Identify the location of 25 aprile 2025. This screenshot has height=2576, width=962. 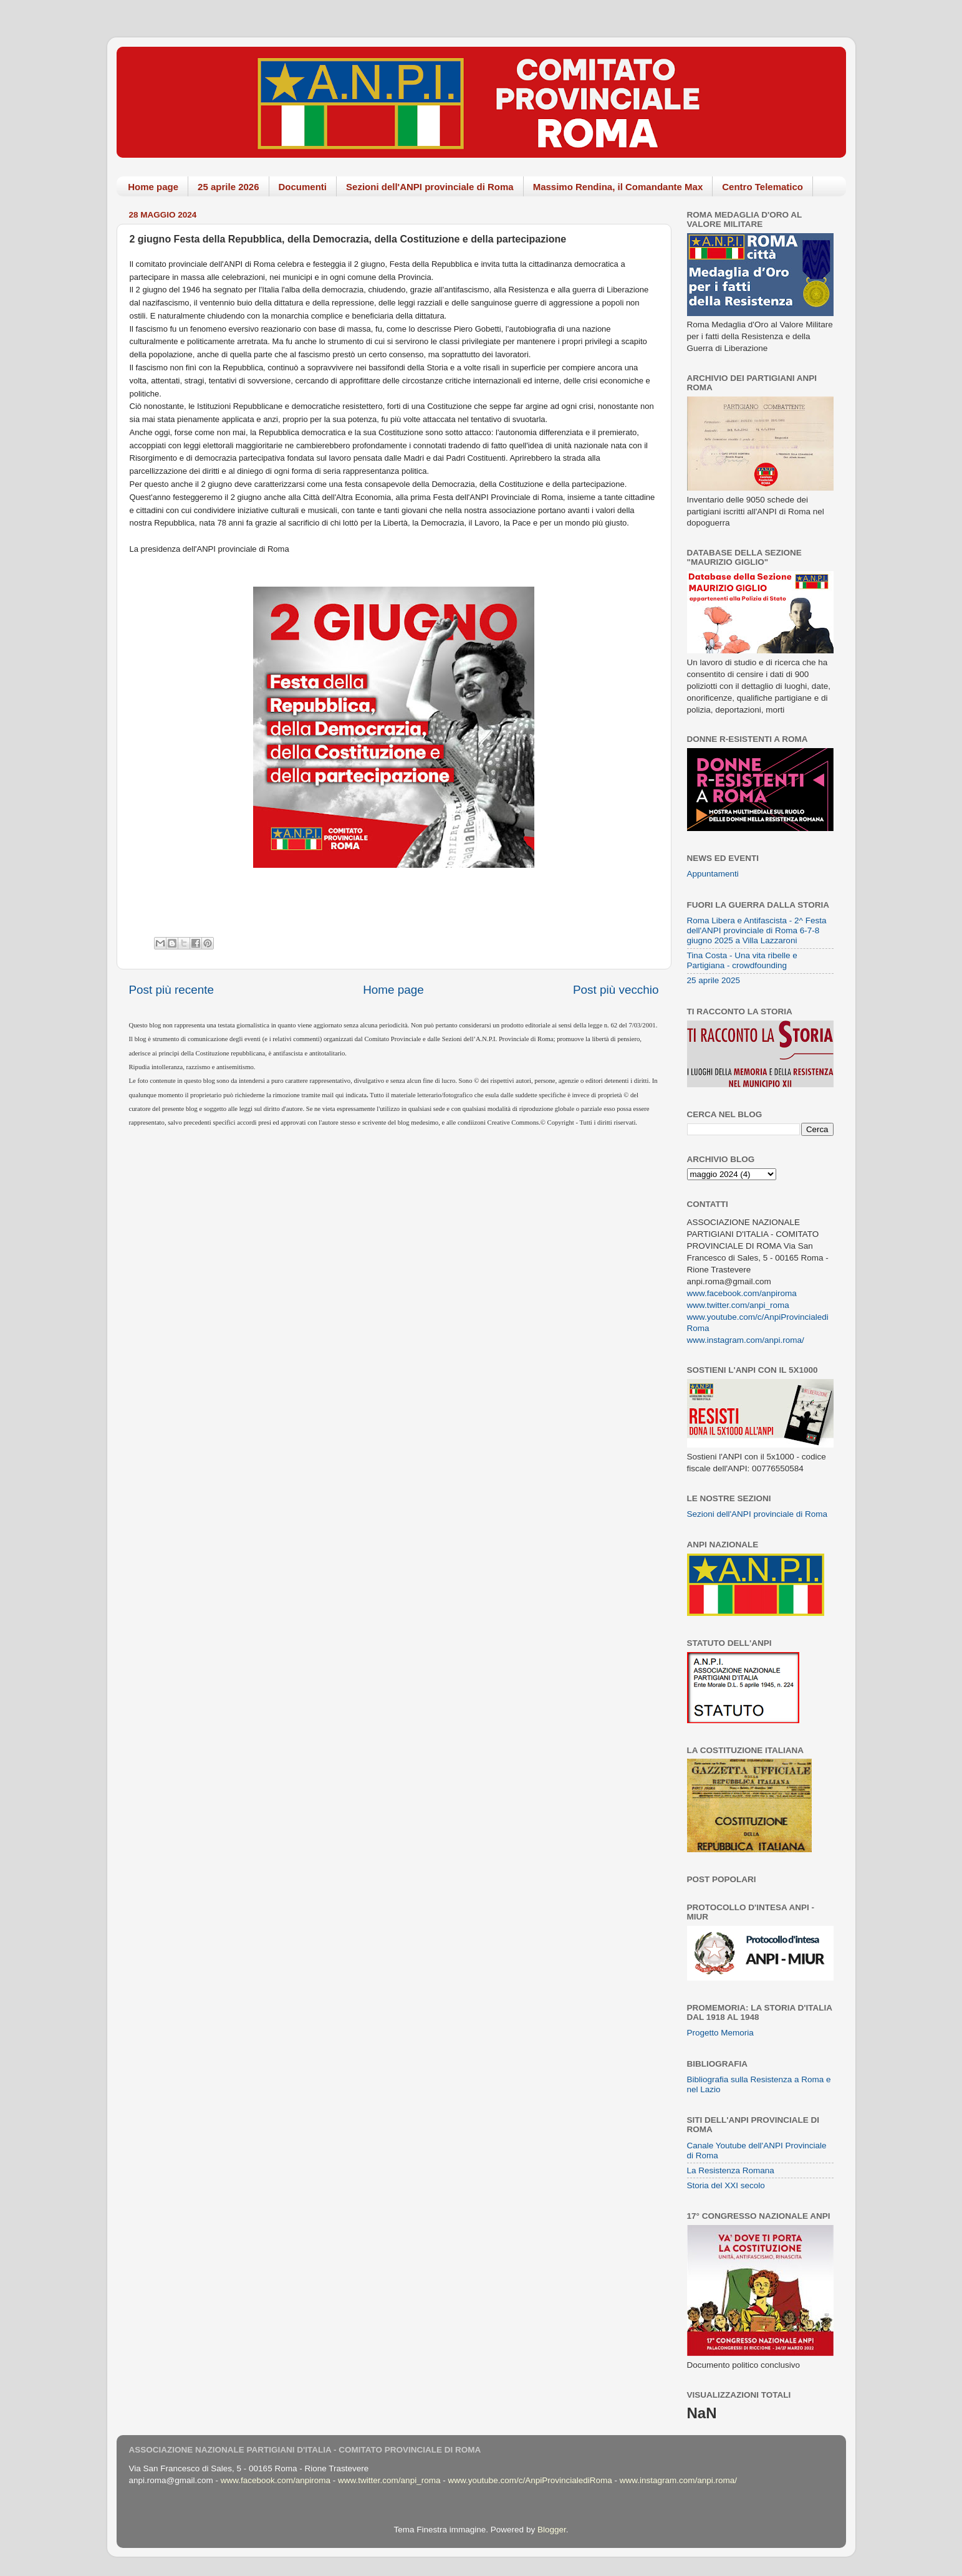
(714, 980).